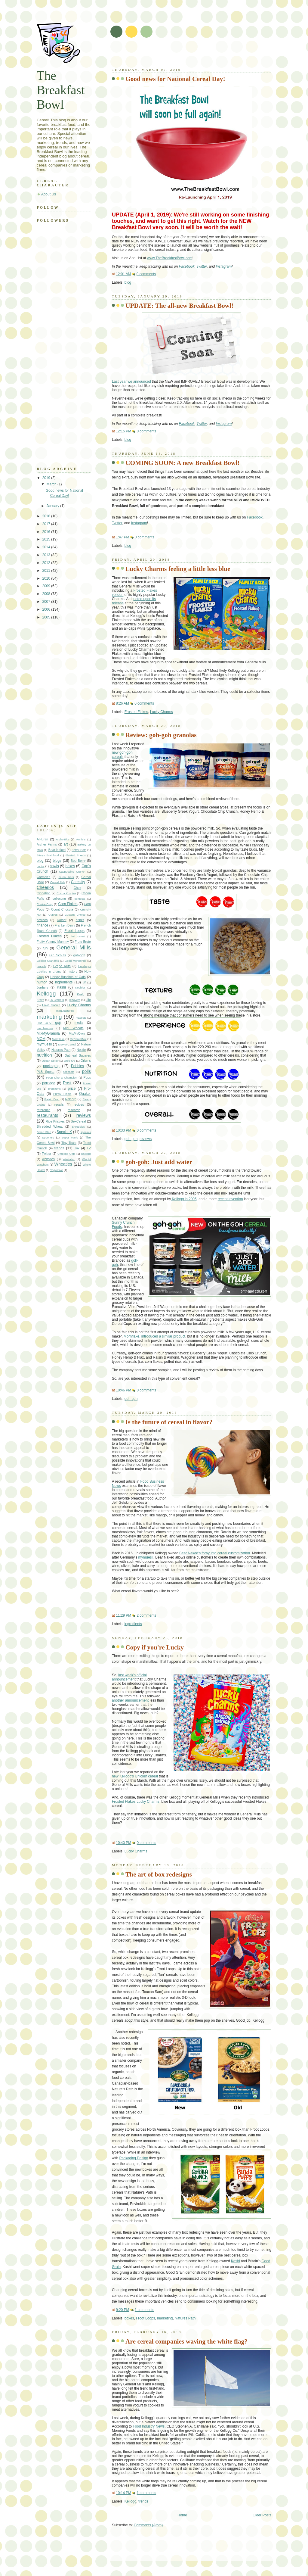 The width and height of the screenshot is (308, 2576). What do you see at coordinates (61, 1077) in the screenshot?
I see `Poop Like a Champion` at bounding box center [61, 1077].